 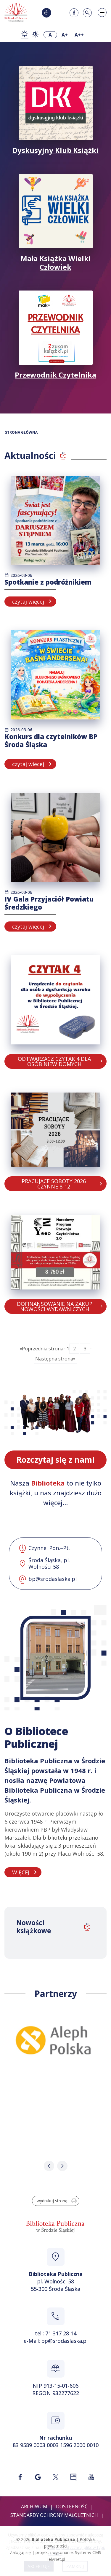 I want to click on 71 317 28 14, so click(x=60, y=2333).